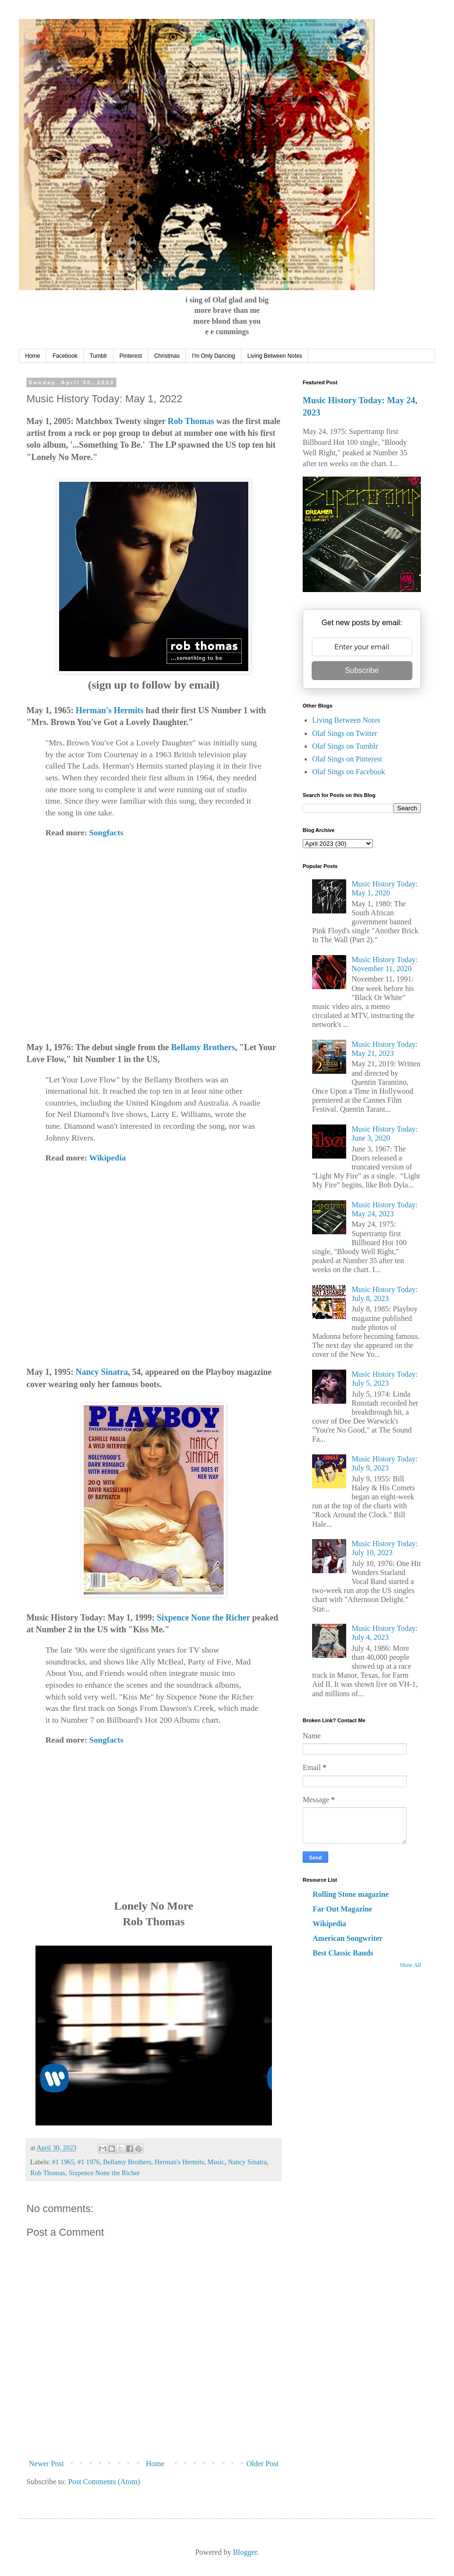 The height and width of the screenshot is (2576, 454). Describe the element at coordinates (98, 356) in the screenshot. I see `Tumblr` at that location.